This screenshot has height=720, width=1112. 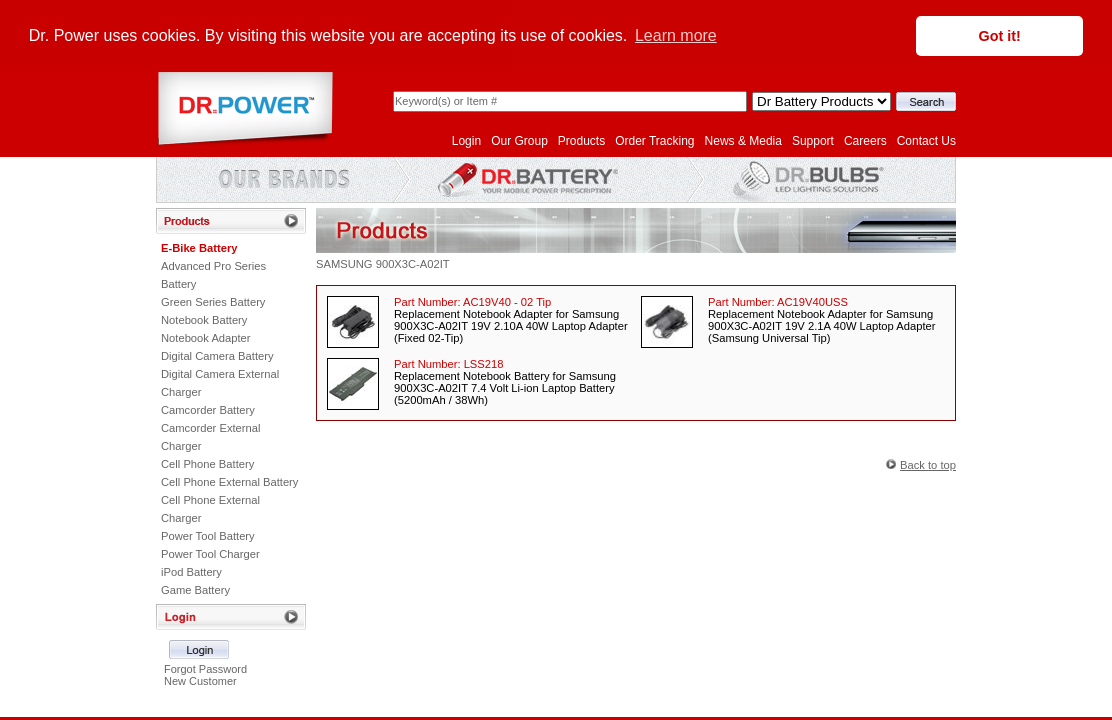 I want to click on Back to top, so click(x=928, y=464).